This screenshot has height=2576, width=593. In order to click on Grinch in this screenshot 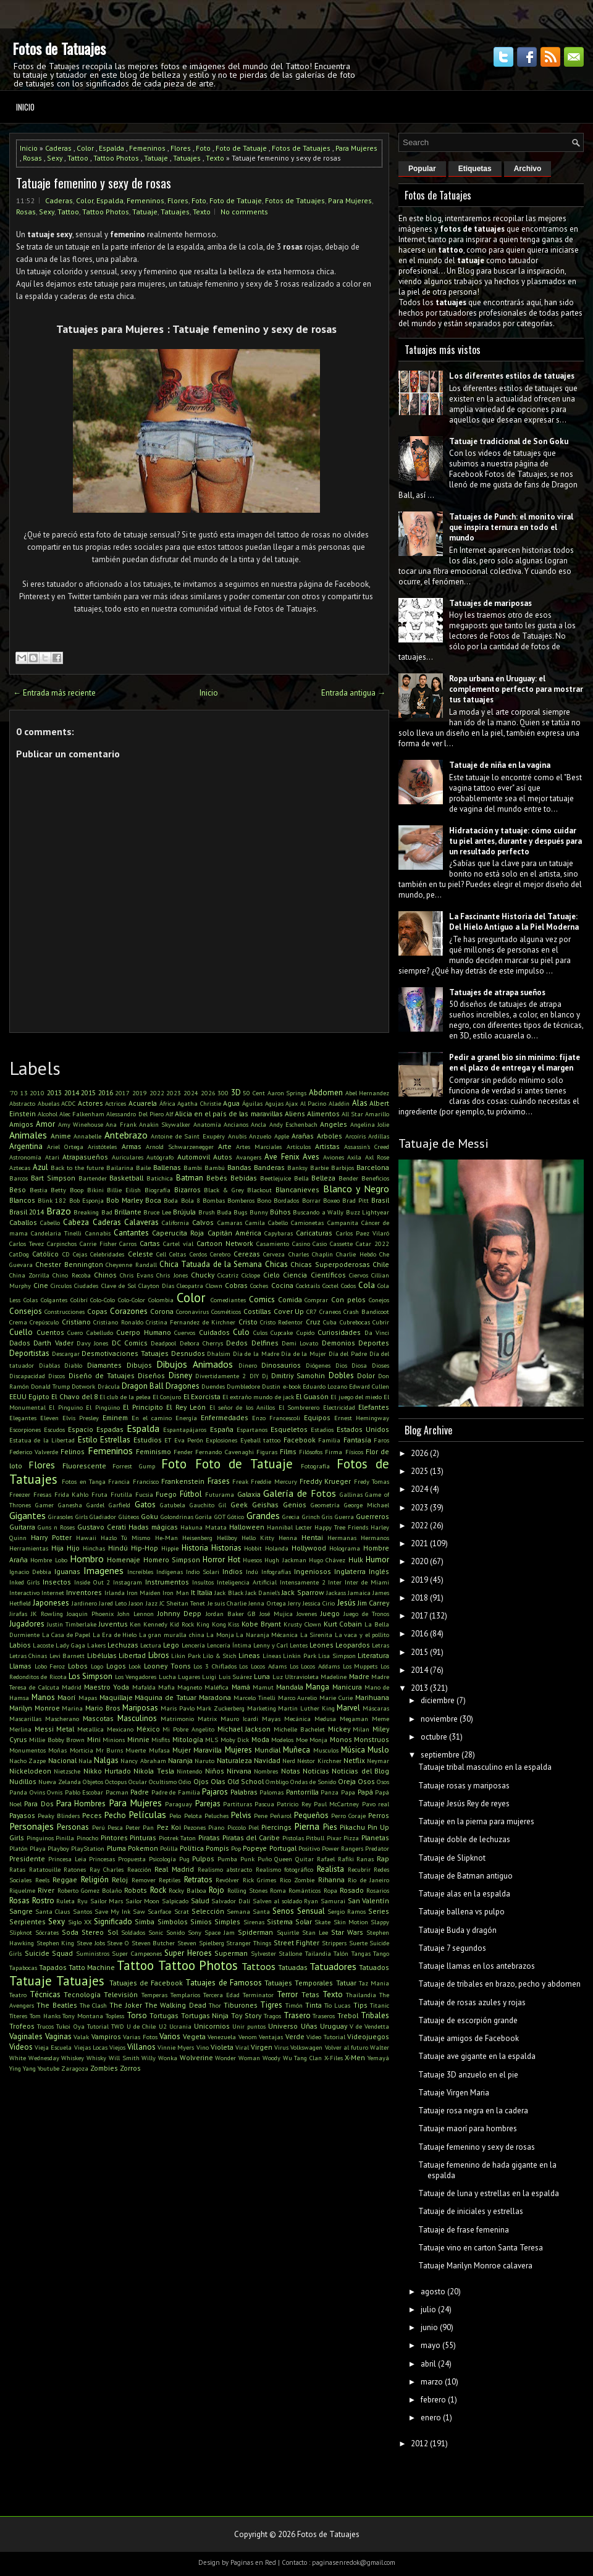, I will do `click(311, 1516)`.